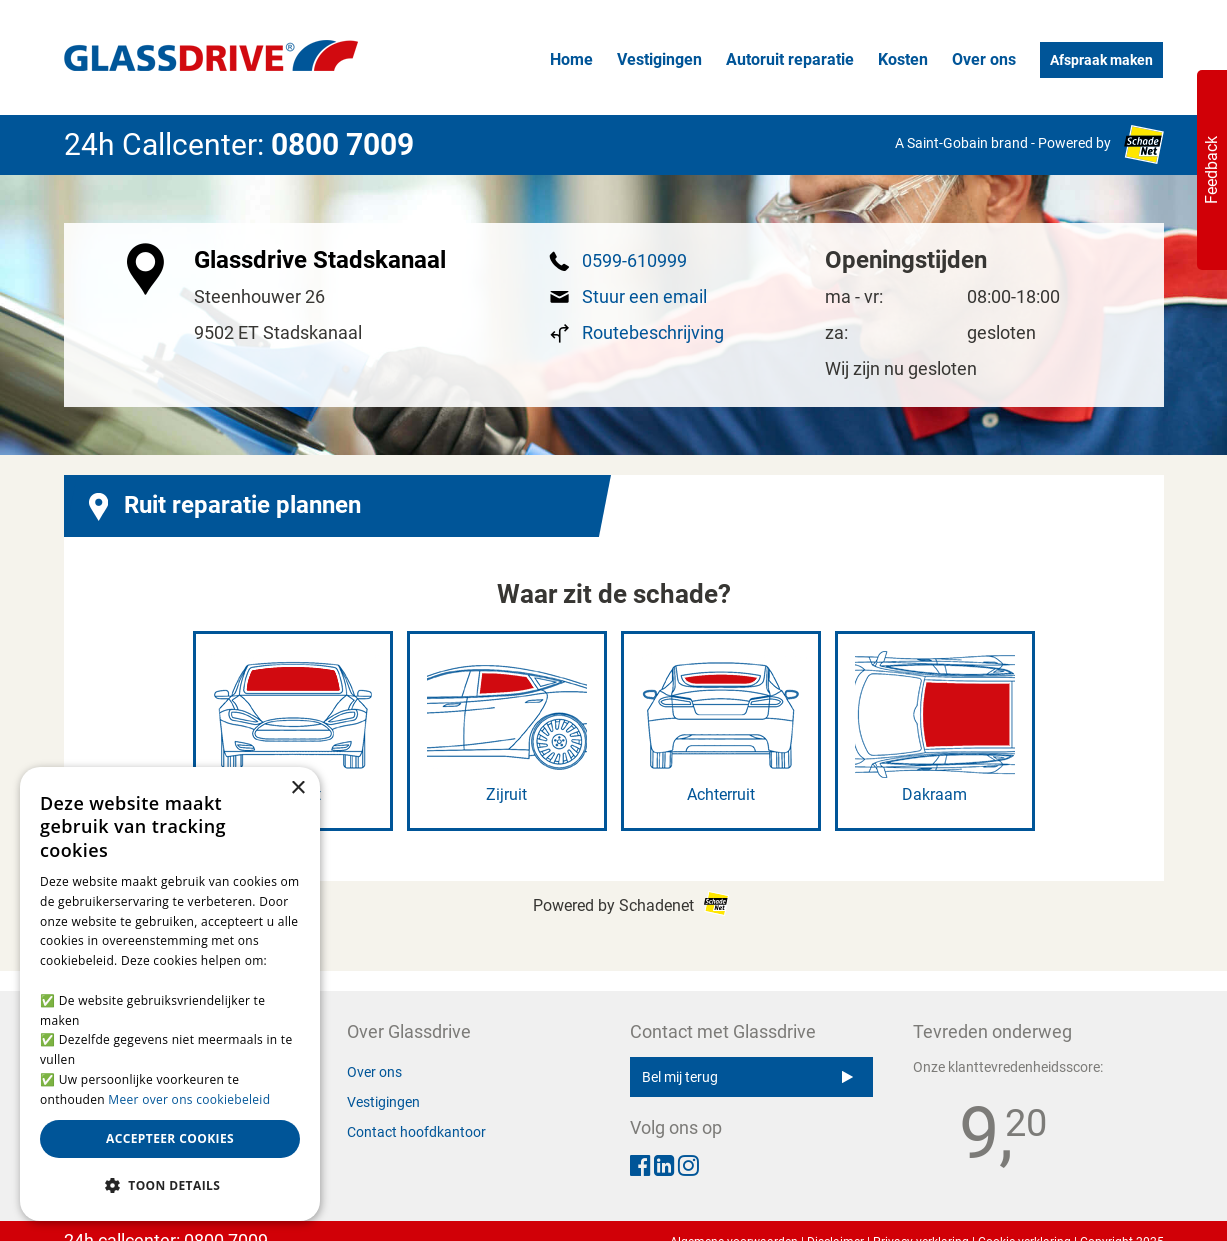  I want to click on 0800 7009, so click(342, 144).